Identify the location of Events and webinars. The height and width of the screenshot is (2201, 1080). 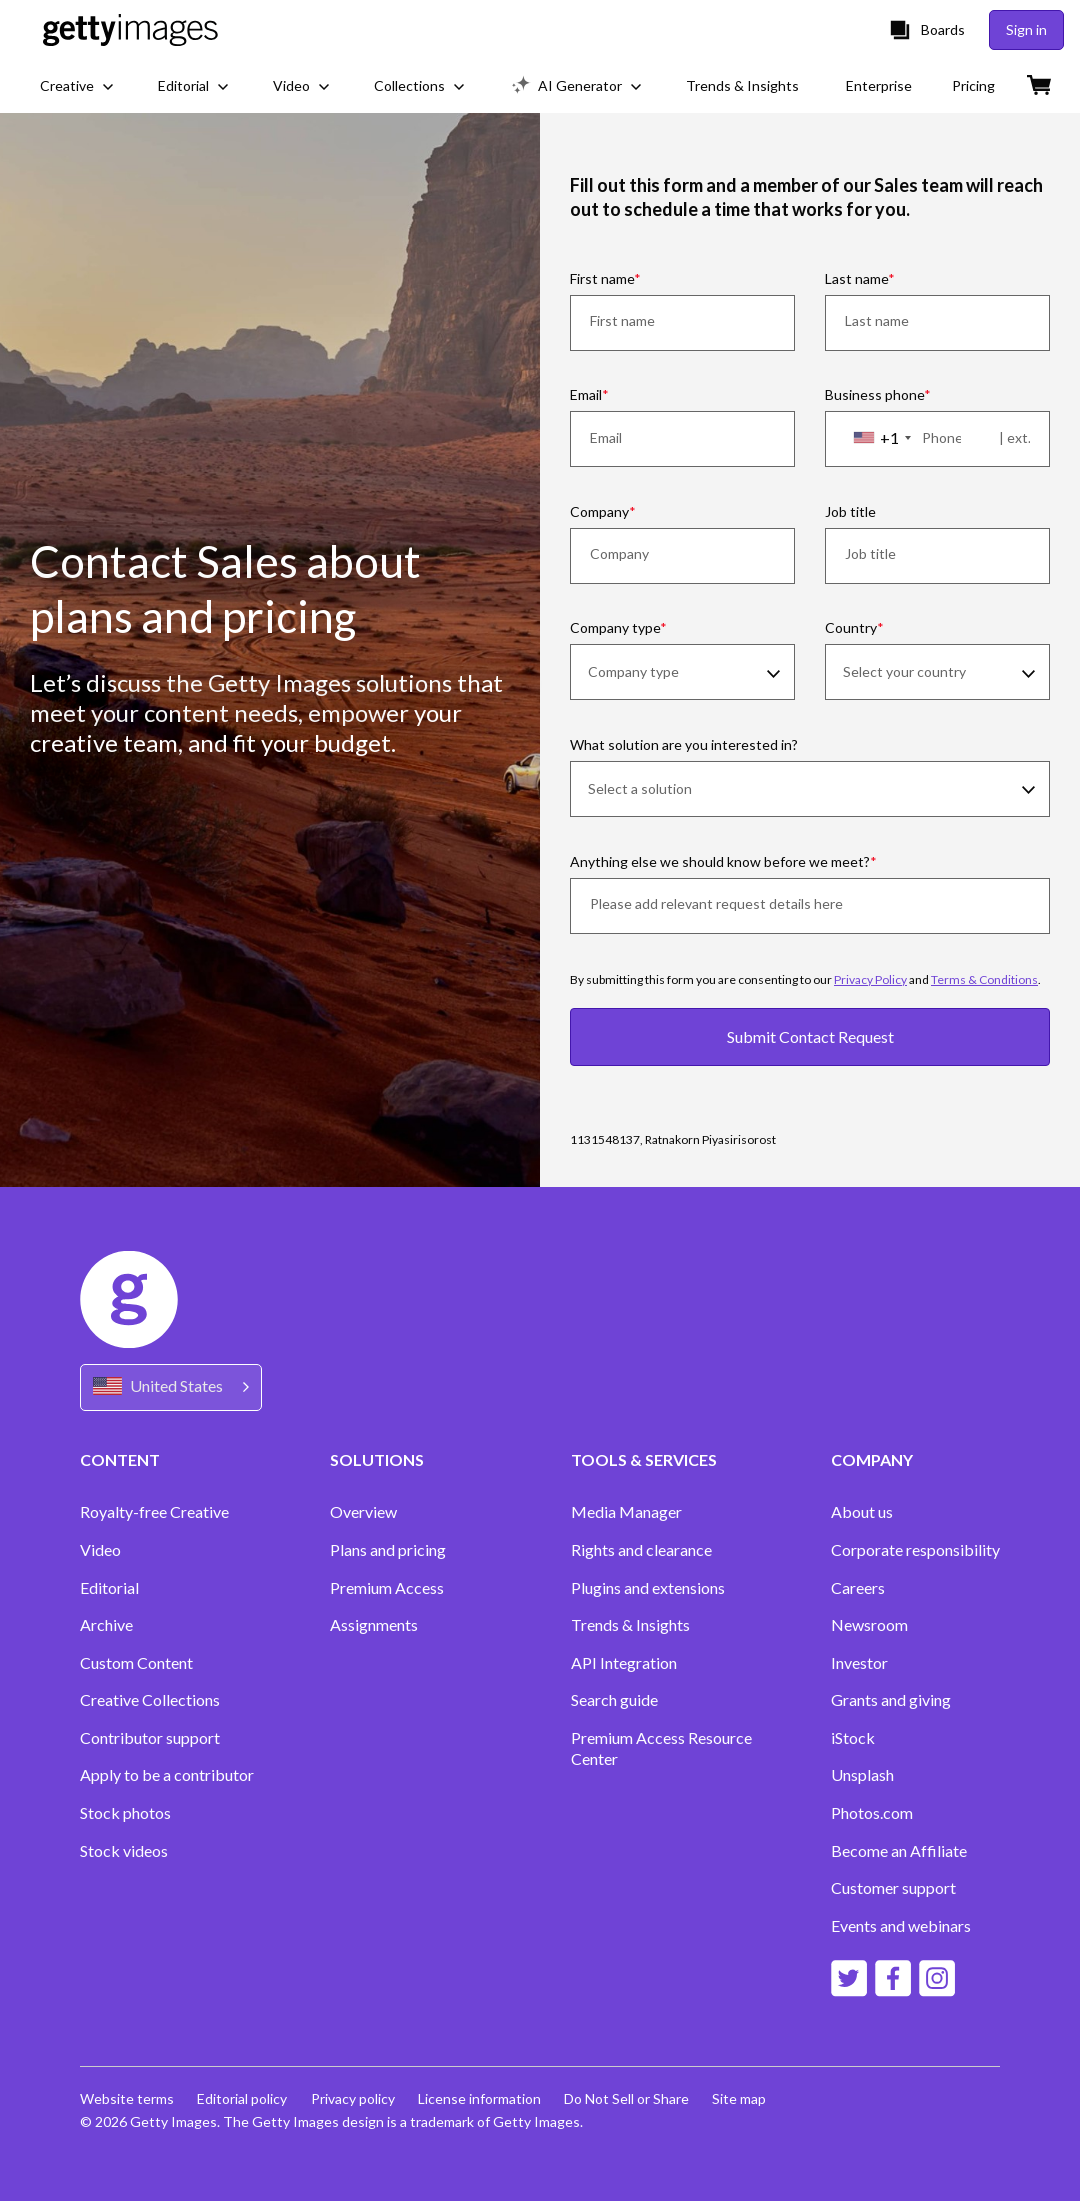
(901, 1925).